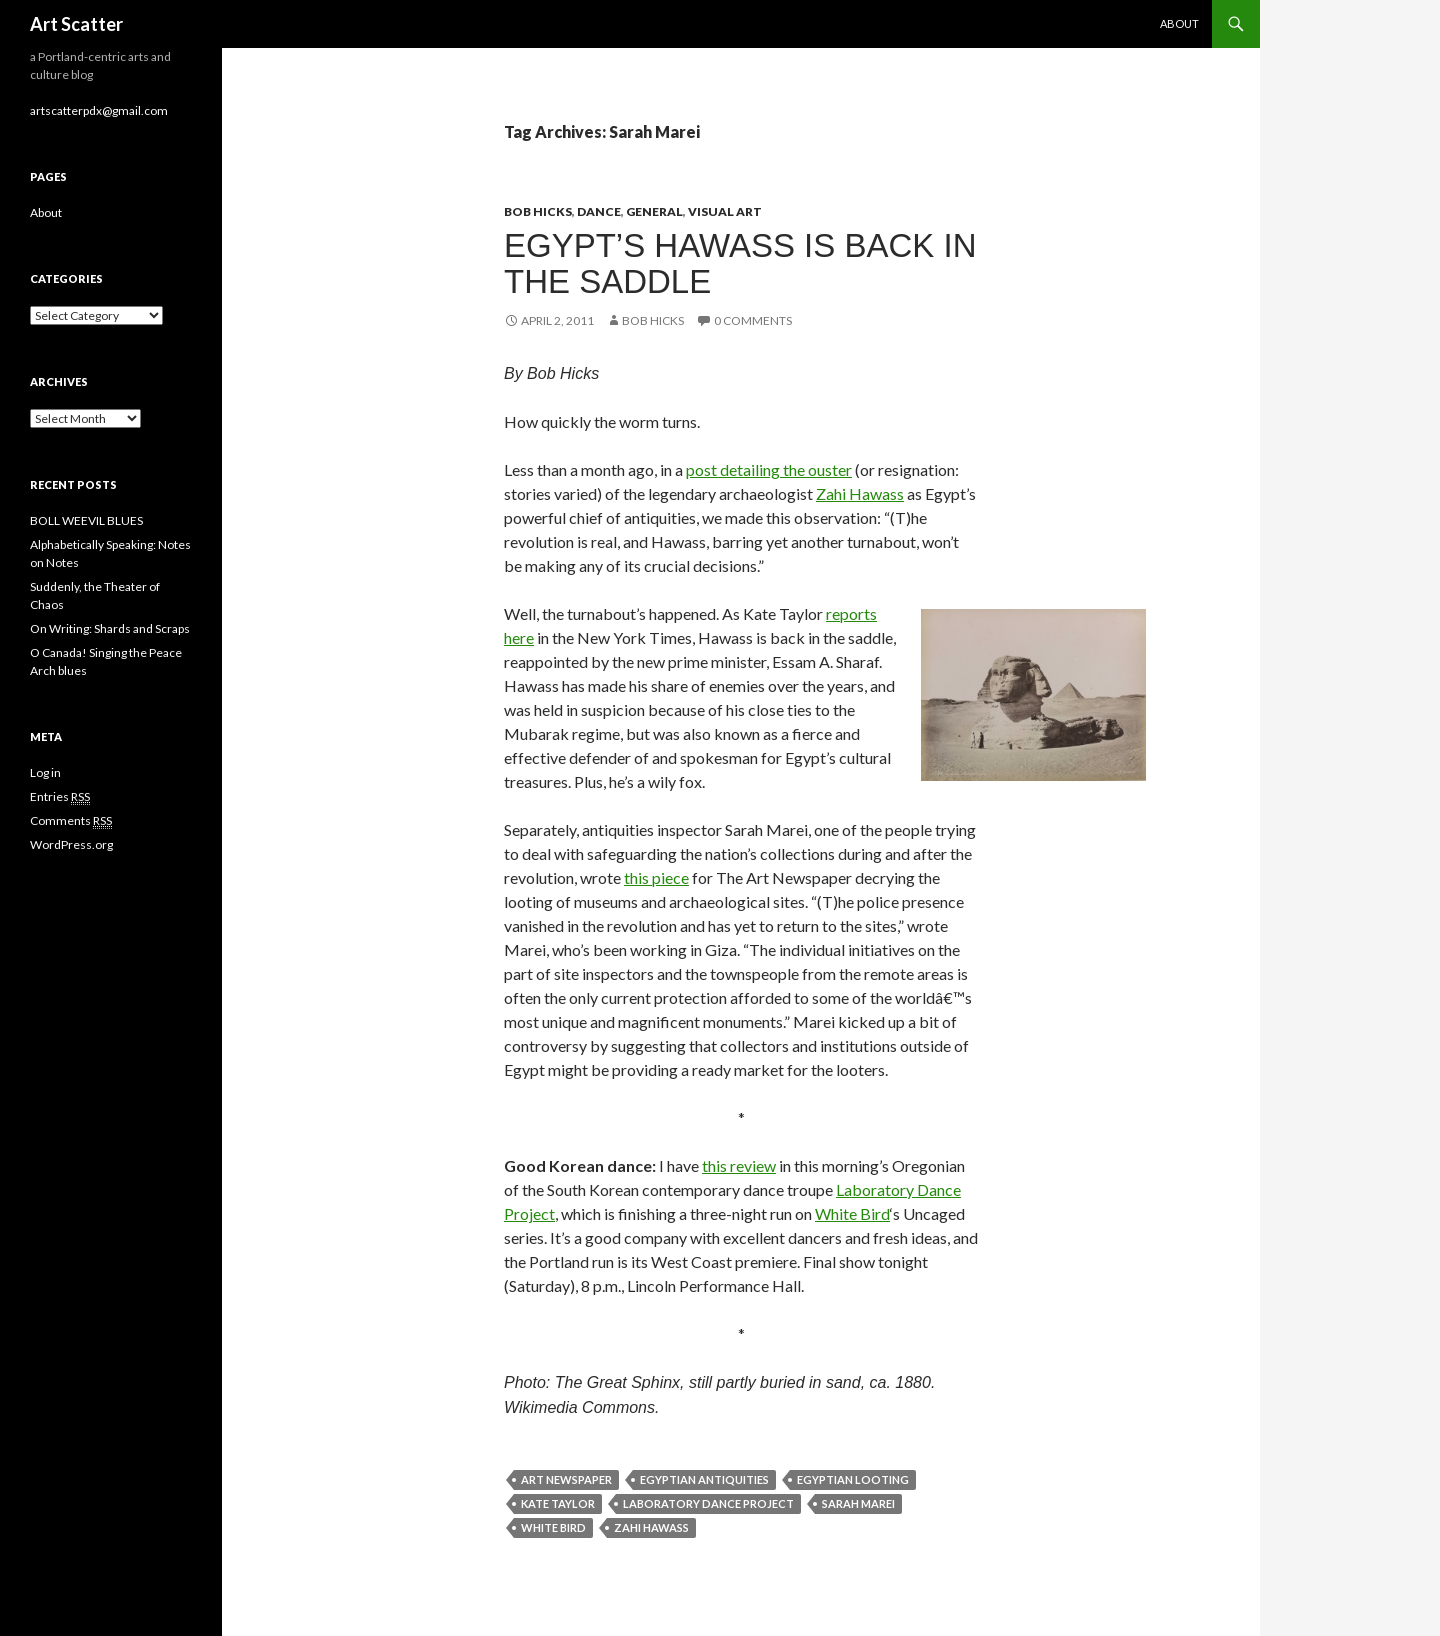  Describe the element at coordinates (99, 110) in the screenshot. I see `artscatterpdx@gmail.com` at that location.